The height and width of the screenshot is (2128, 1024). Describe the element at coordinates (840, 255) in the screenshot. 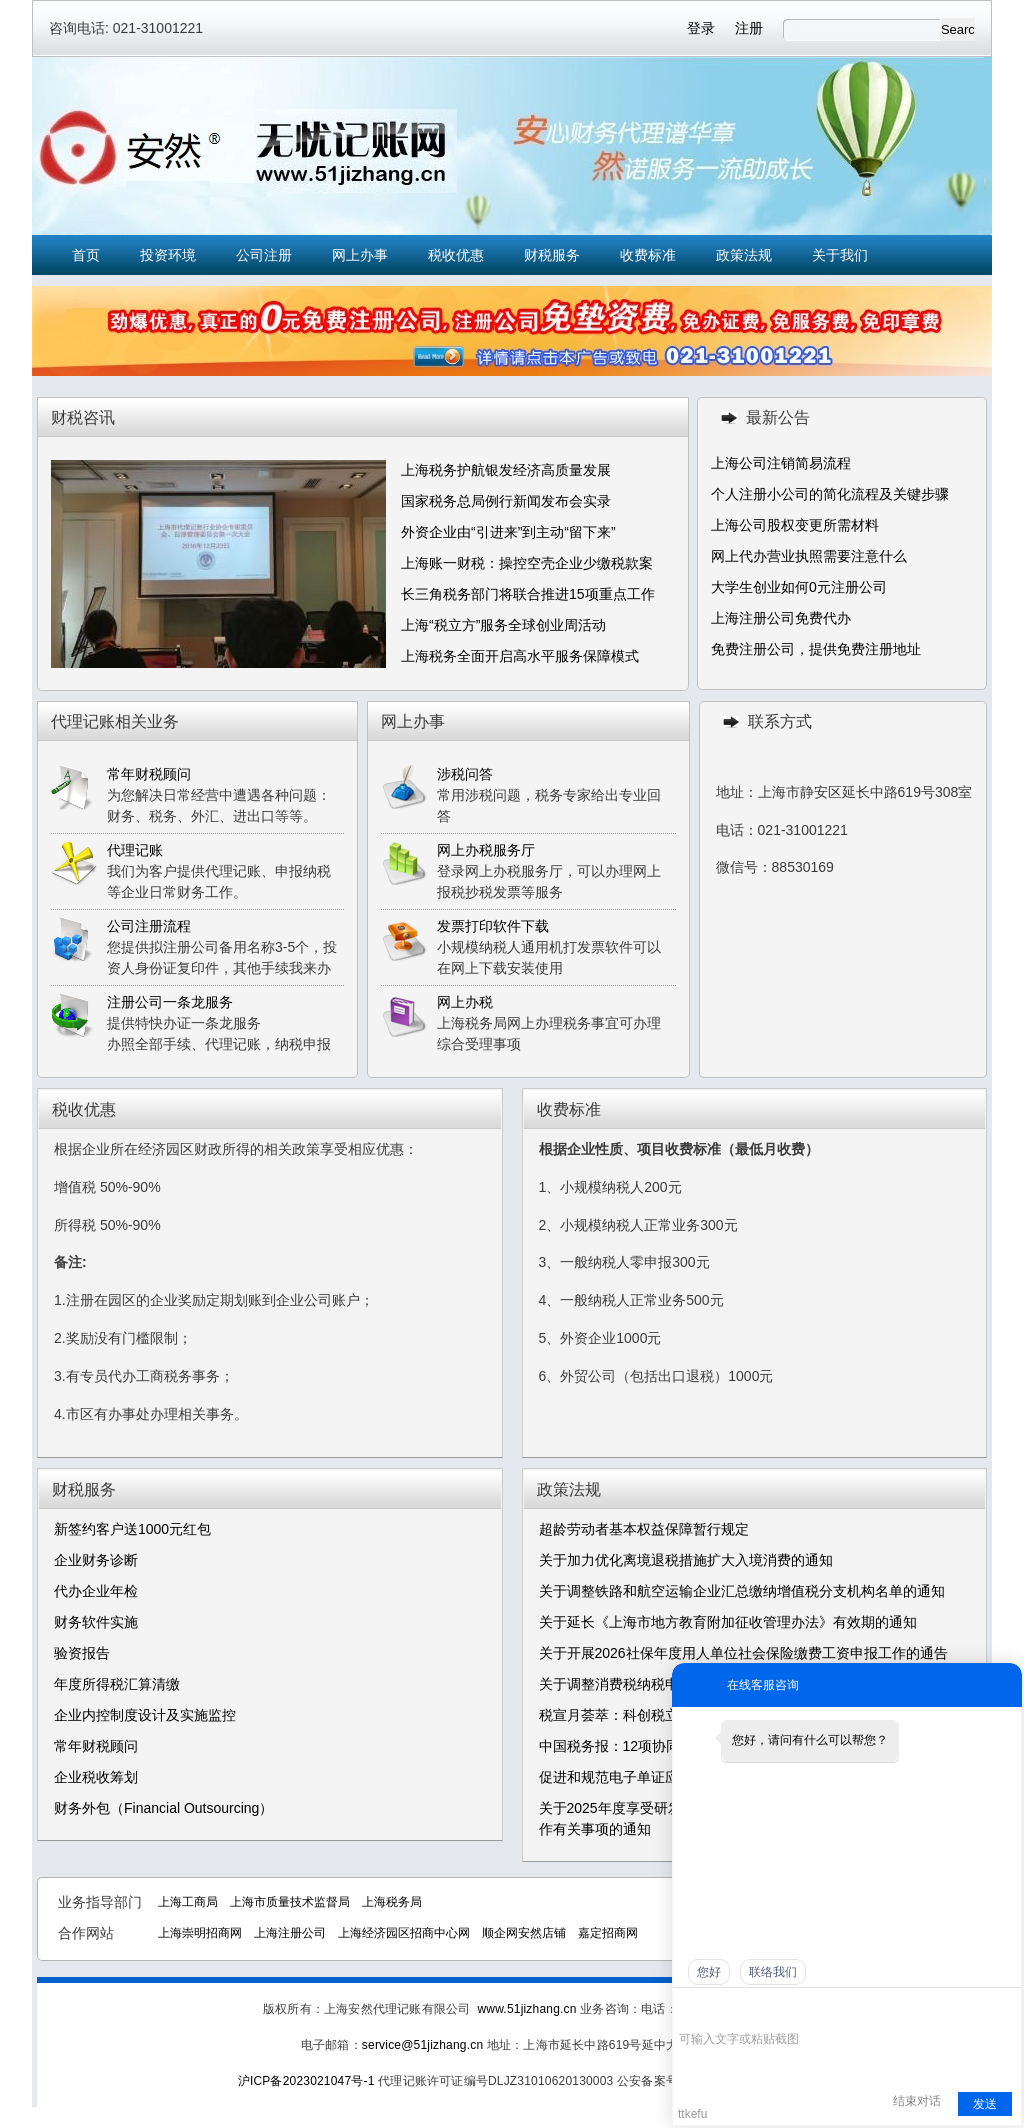

I see `关于我们` at that location.